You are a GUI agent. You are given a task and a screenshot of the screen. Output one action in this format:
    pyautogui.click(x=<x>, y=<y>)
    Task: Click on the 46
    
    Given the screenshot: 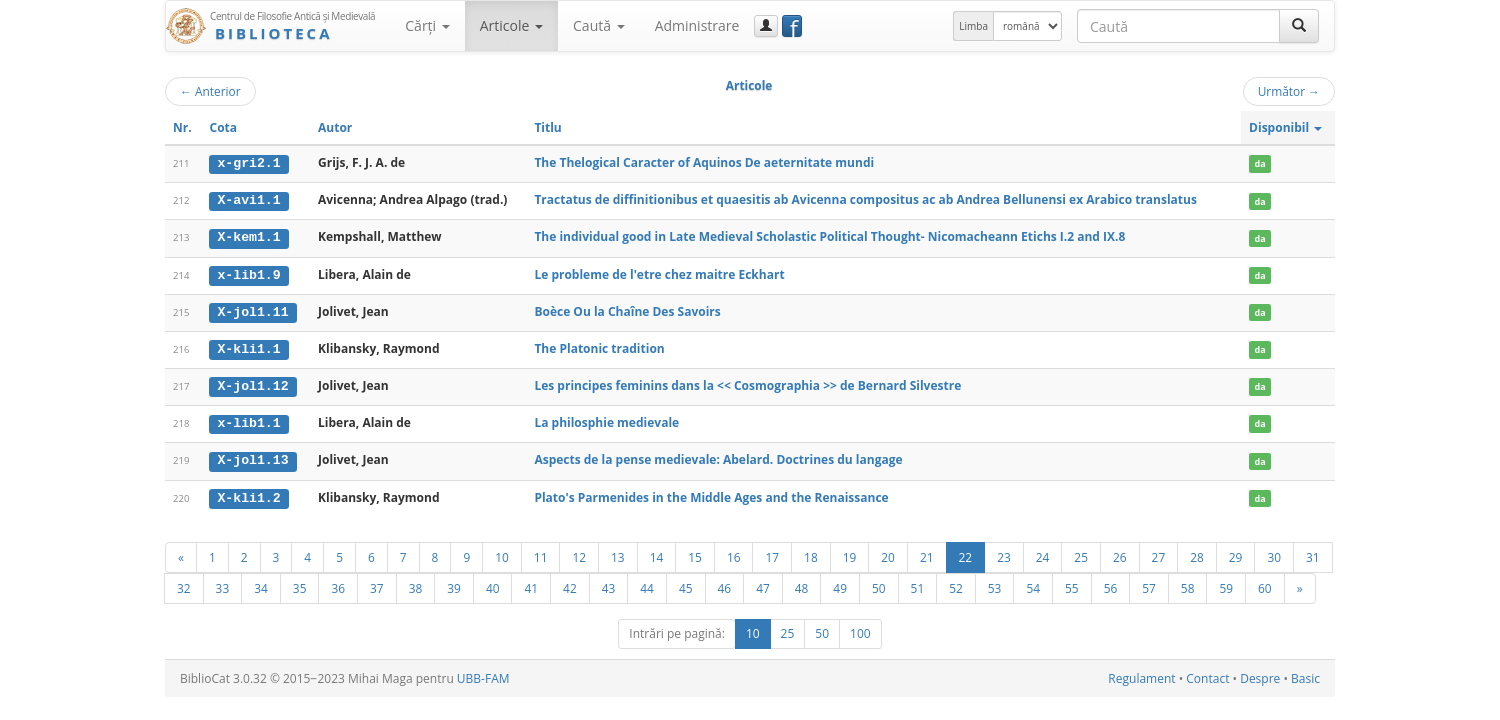 What is the action you would take?
    pyautogui.click(x=725, y=584)
    